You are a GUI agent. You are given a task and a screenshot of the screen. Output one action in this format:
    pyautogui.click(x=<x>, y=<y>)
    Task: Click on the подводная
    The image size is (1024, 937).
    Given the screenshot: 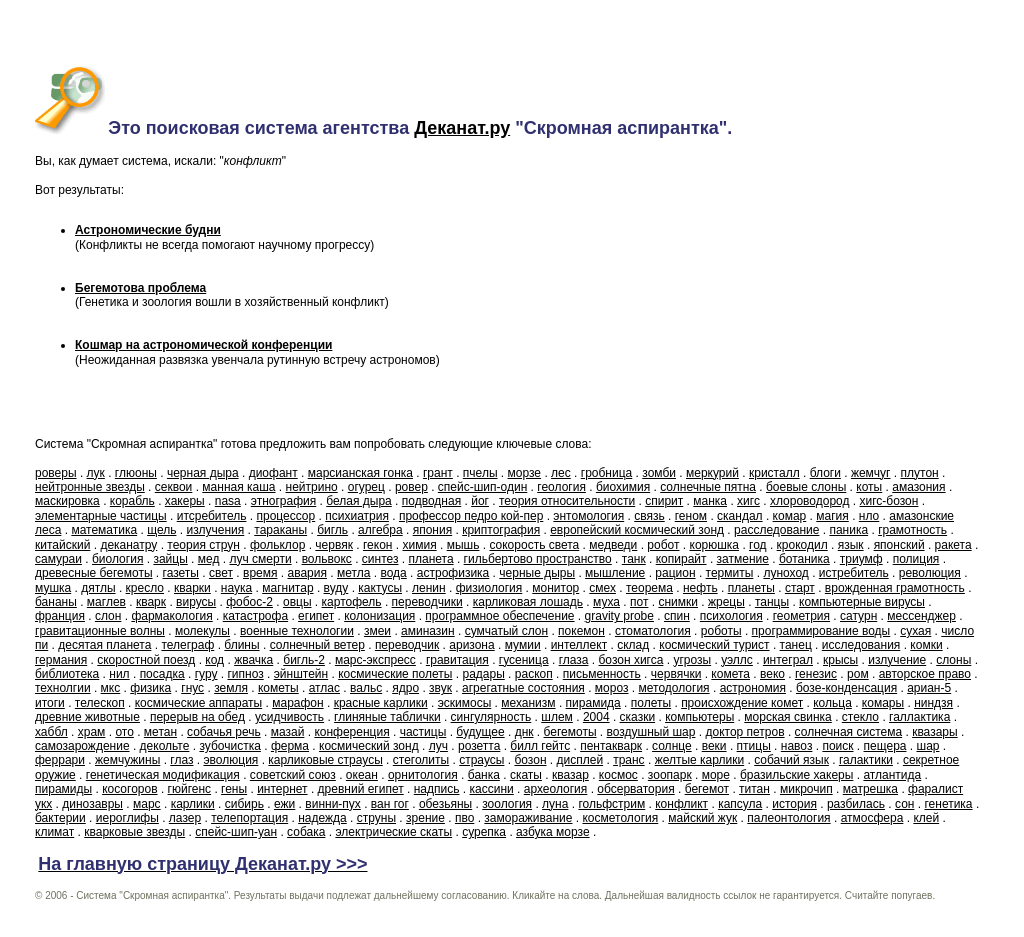 What is the action you would take?
    pyautogui.click(x=431, y=501)
    